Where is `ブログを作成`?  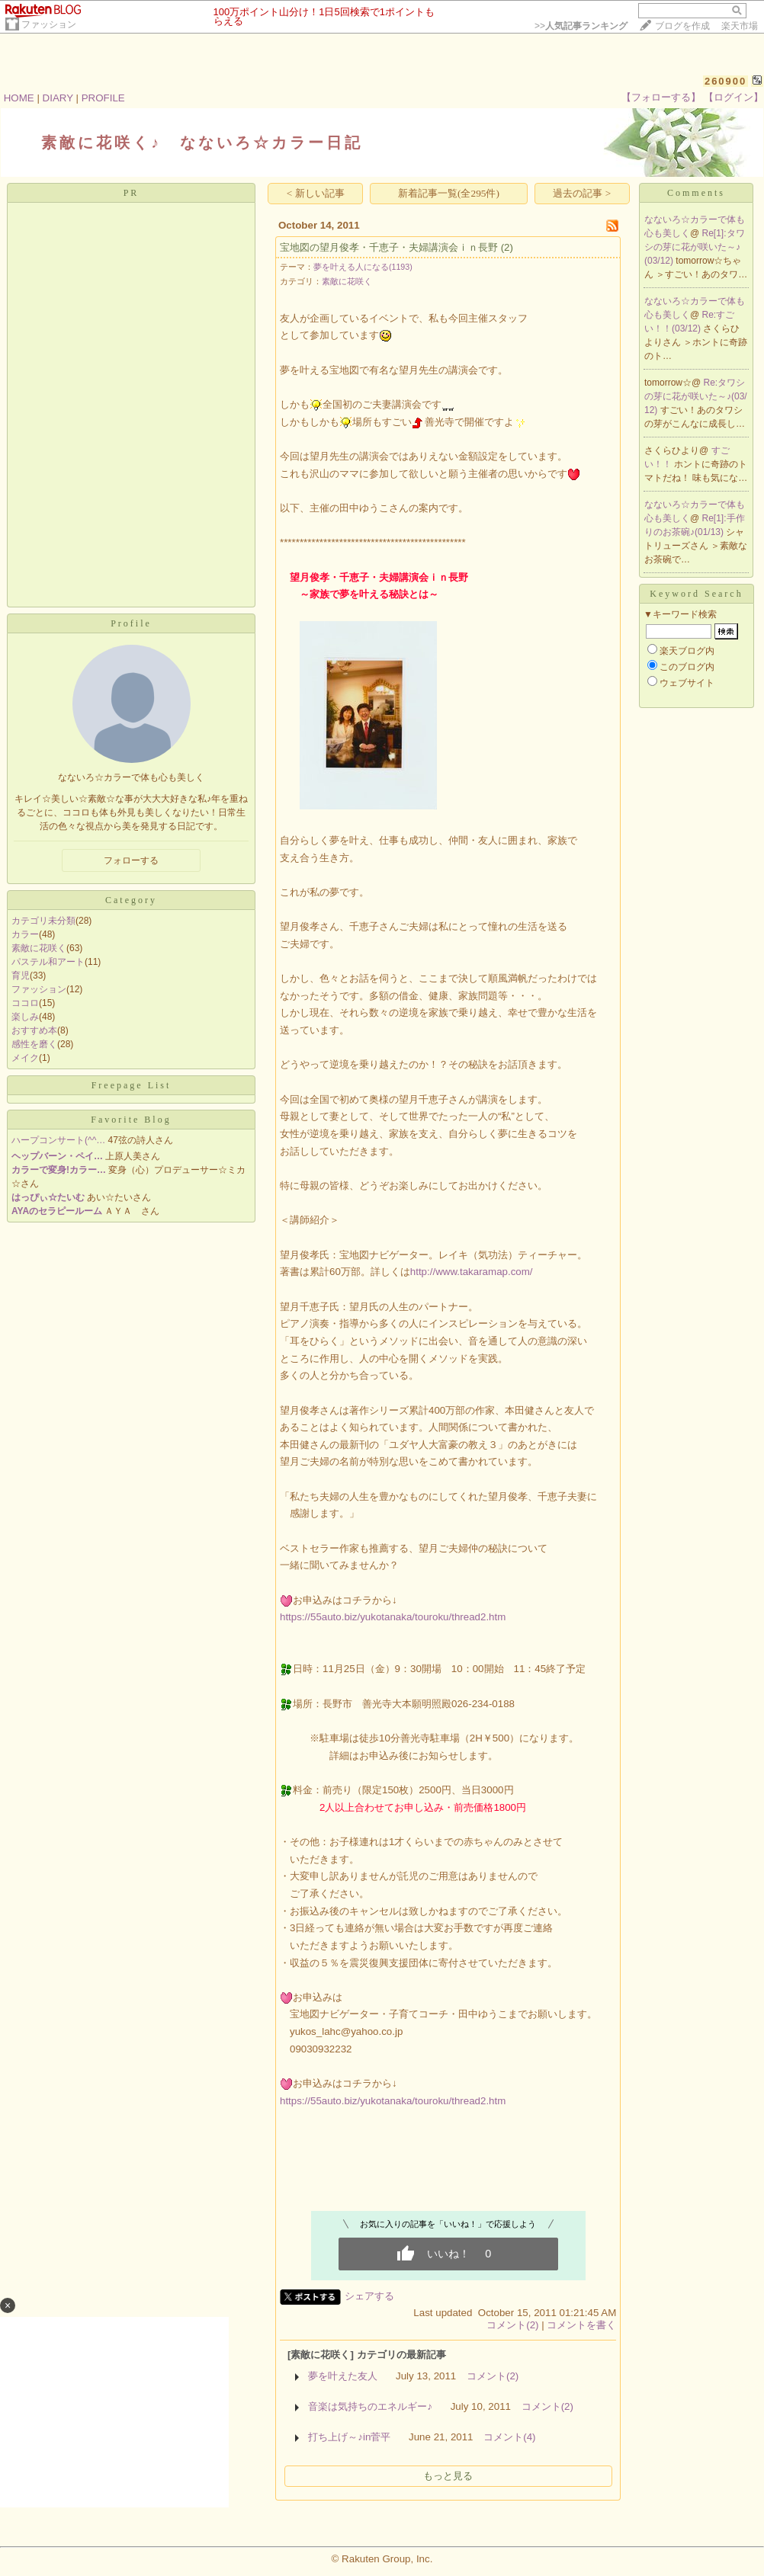
ブログを作成 is located at coordinates (682, 26).